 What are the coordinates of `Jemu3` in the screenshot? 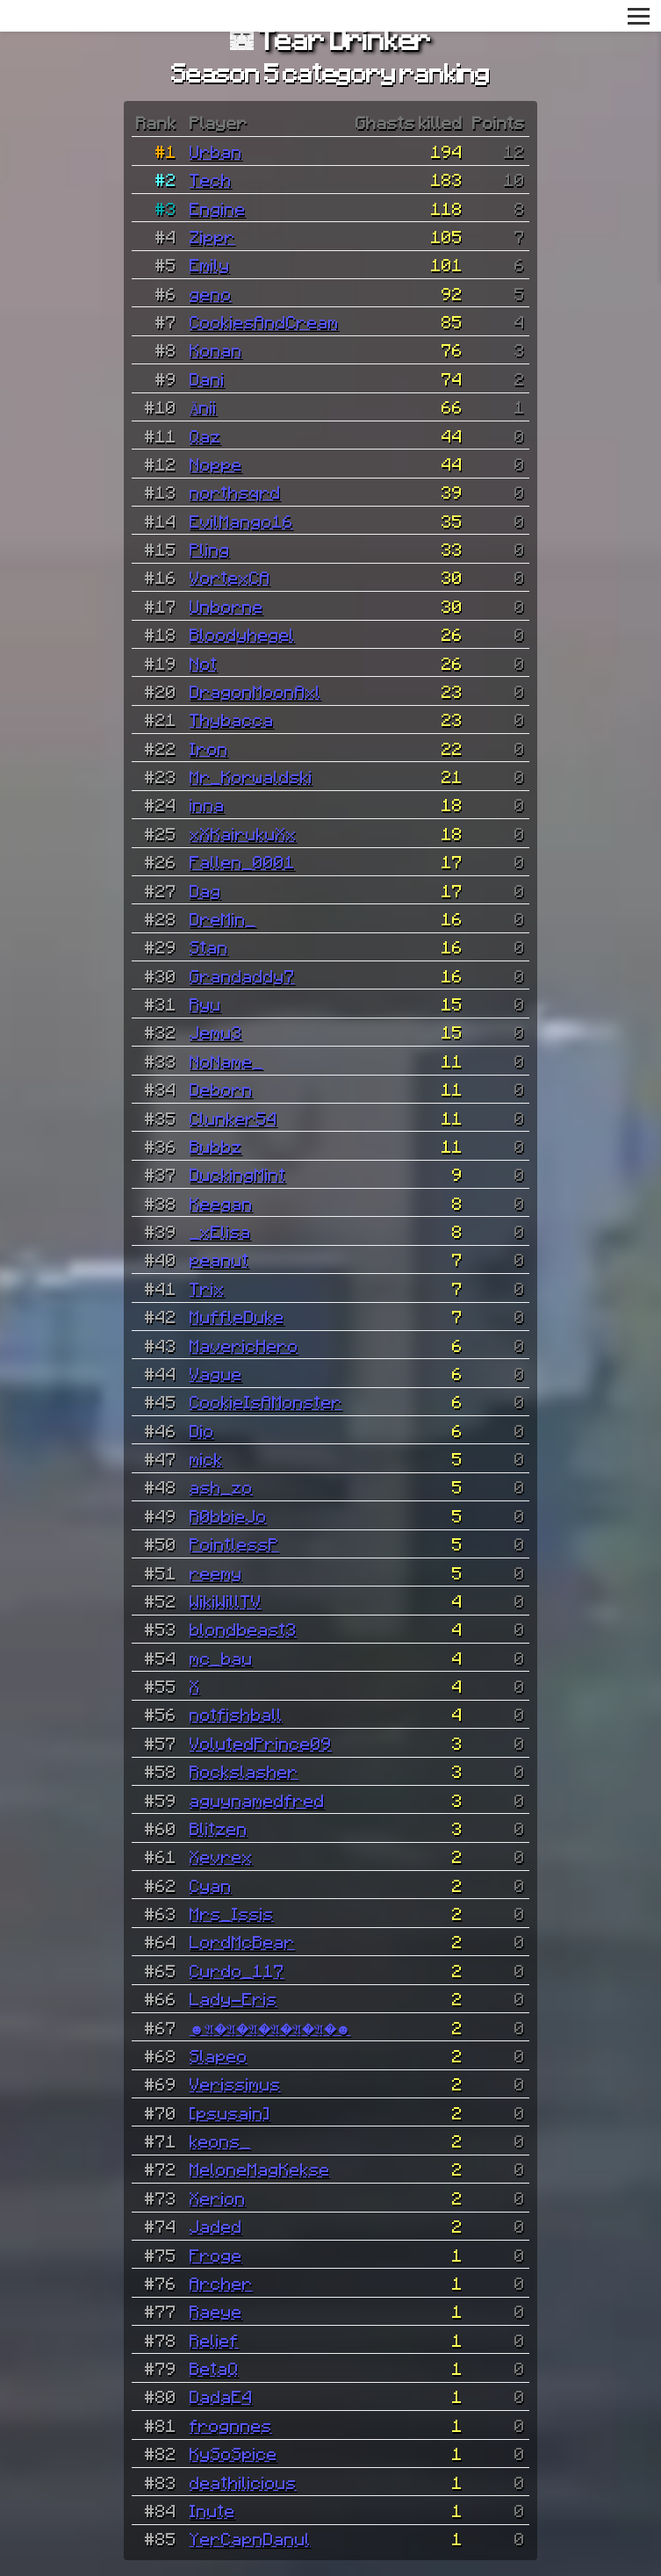 It's located at (216, 1031).